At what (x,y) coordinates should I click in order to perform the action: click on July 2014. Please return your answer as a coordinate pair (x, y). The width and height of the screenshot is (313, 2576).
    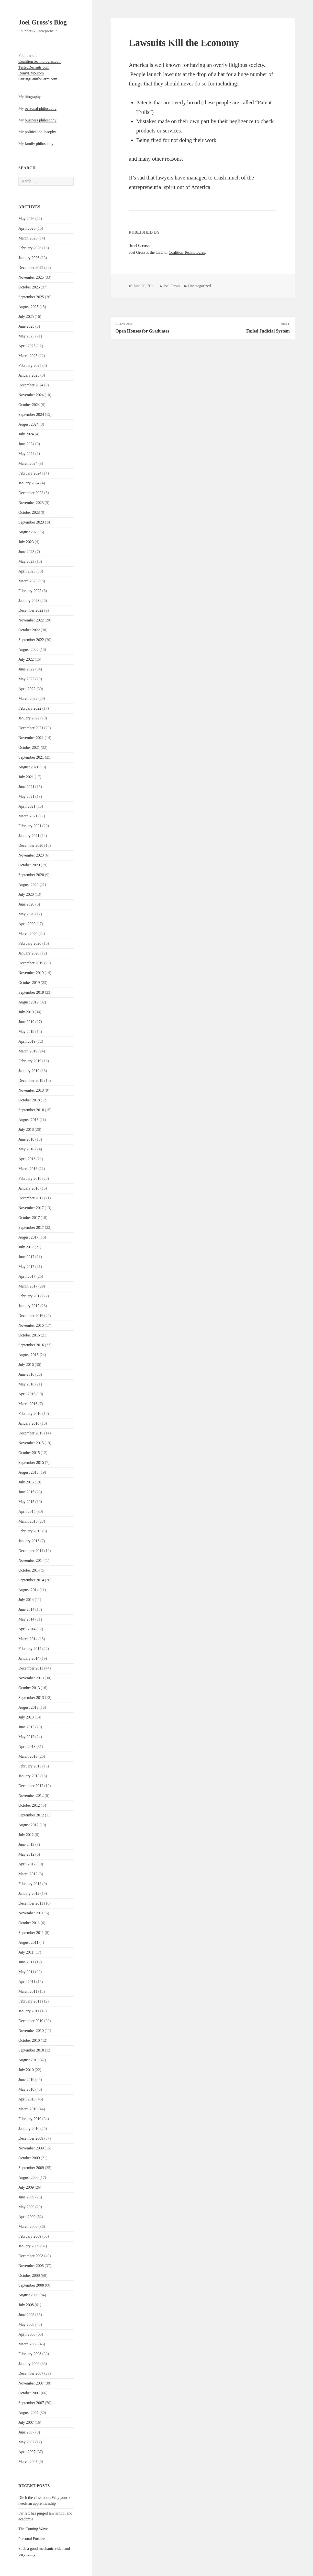
    Looking at the image, I should click on (26, 1600).